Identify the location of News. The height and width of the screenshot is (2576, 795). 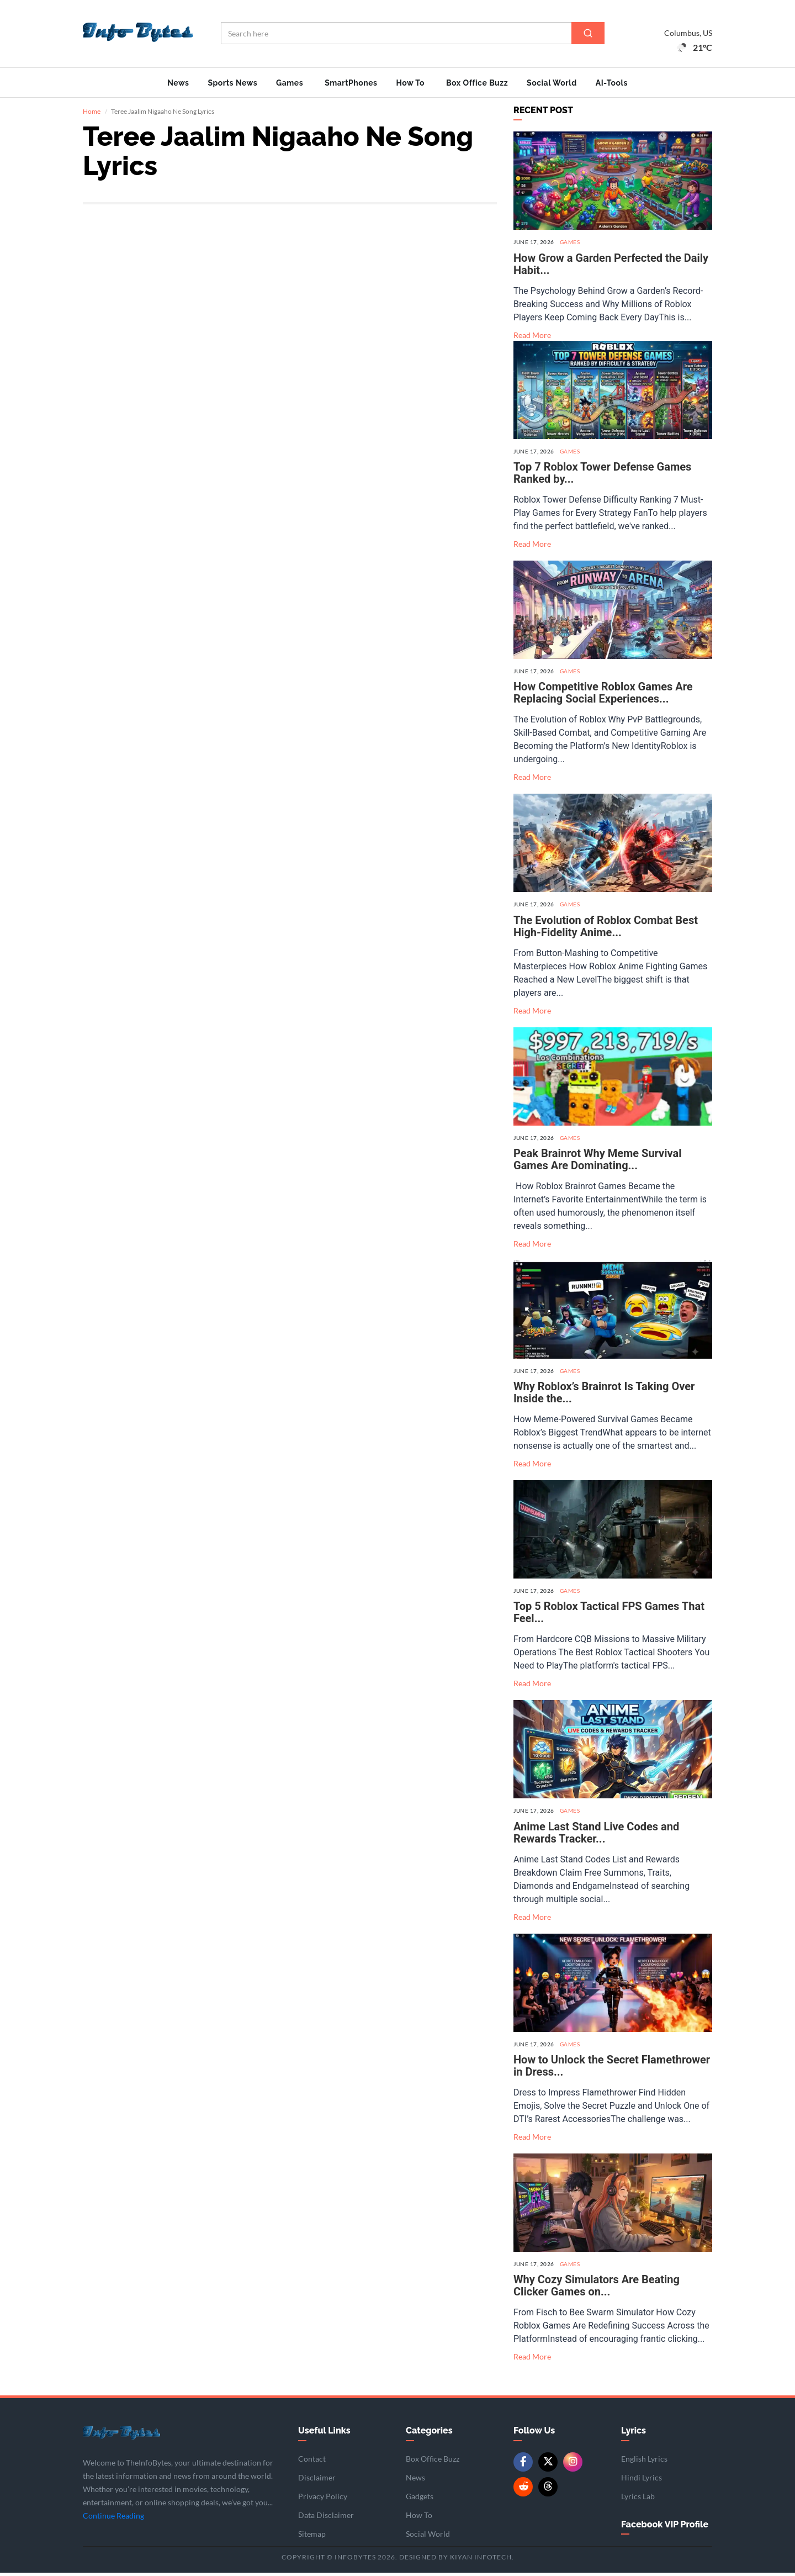
(178, 82).